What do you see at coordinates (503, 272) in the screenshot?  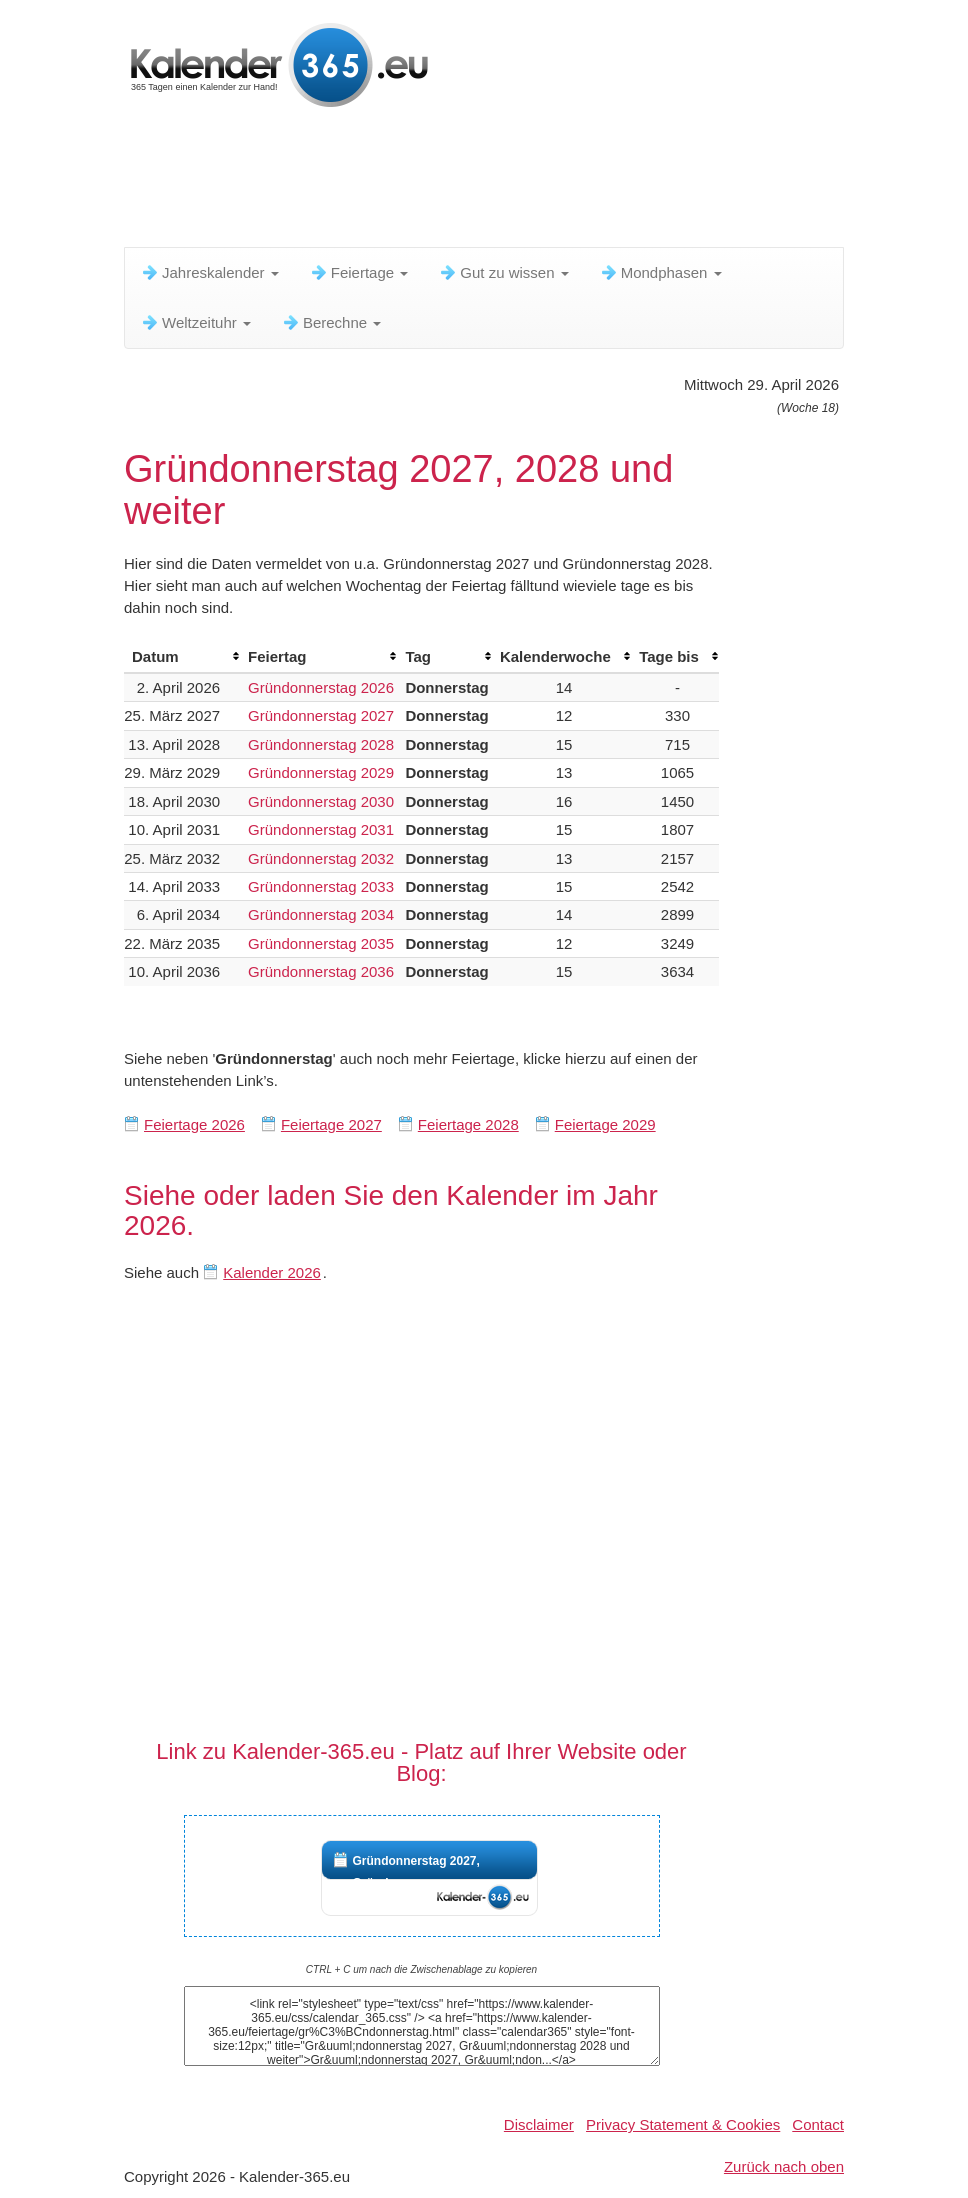 I see `Gut zu wissen` at bounding box center [503, 272].